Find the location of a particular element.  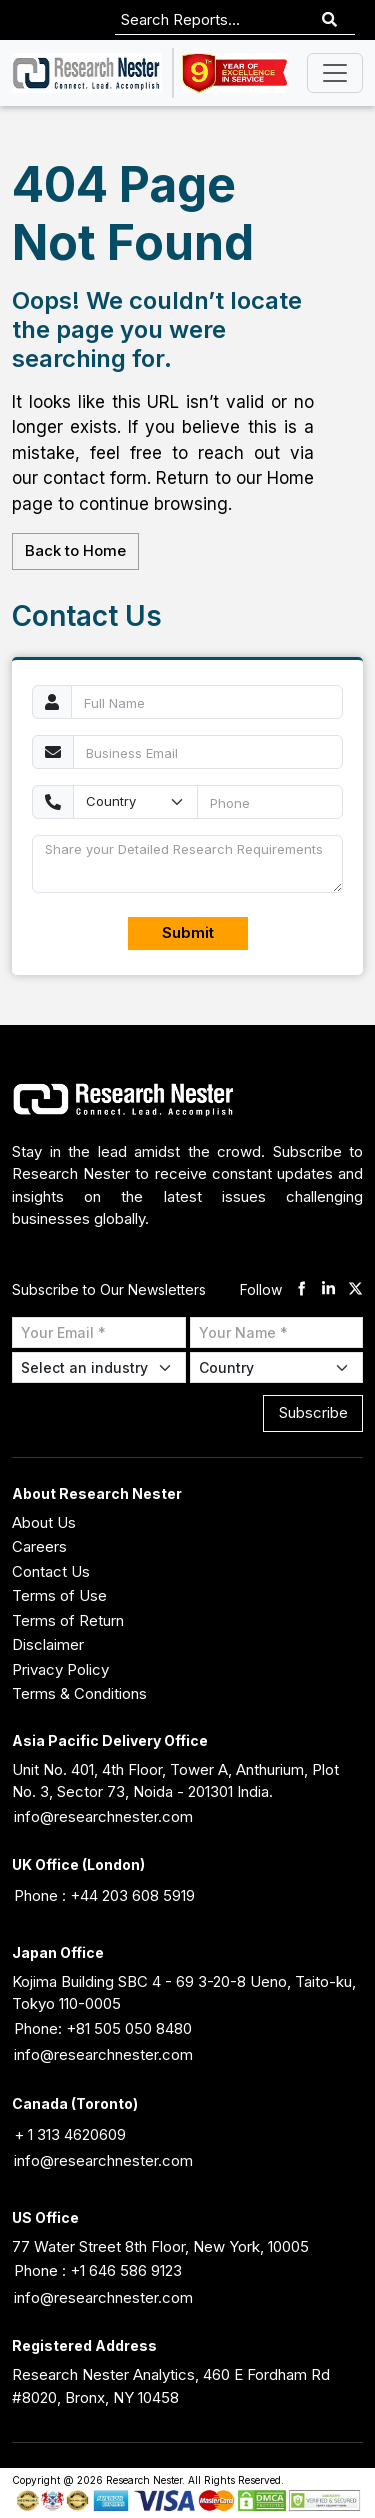

About Us is located at coordinates (44, 1522).